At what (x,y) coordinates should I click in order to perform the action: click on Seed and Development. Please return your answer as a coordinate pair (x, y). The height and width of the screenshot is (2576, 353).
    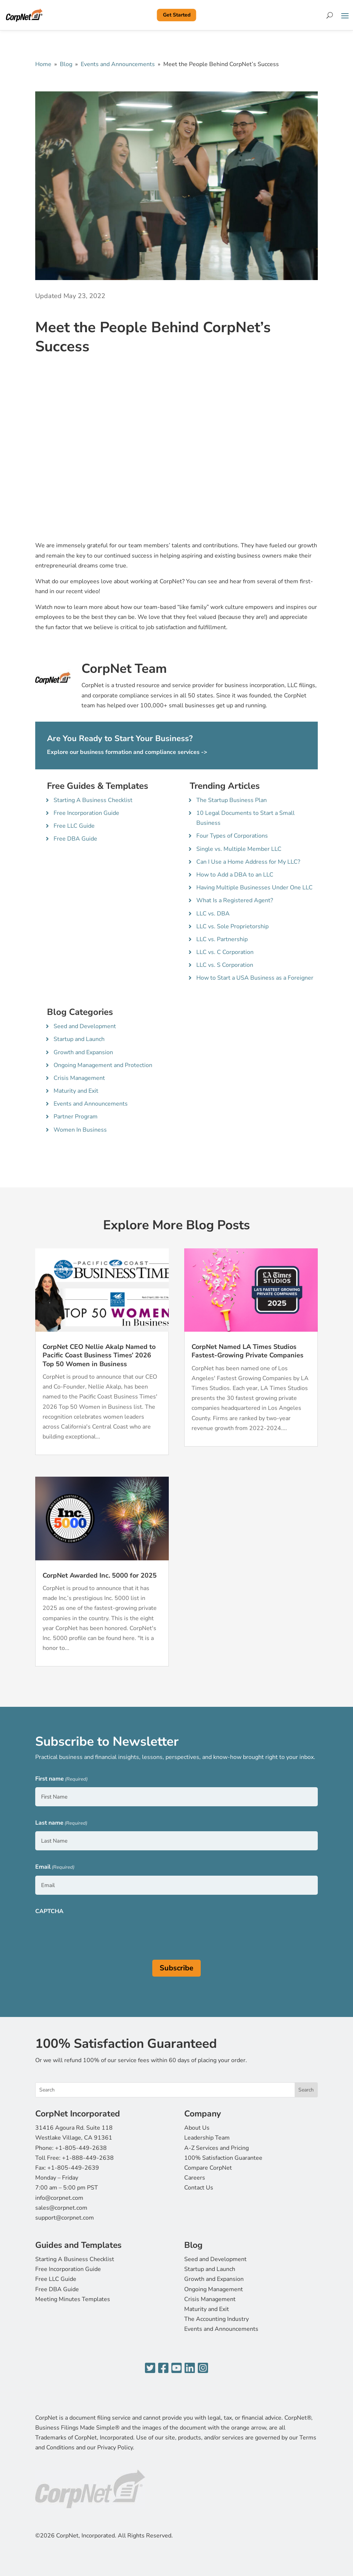
    Looking at the image, I should click on (85, 1026).